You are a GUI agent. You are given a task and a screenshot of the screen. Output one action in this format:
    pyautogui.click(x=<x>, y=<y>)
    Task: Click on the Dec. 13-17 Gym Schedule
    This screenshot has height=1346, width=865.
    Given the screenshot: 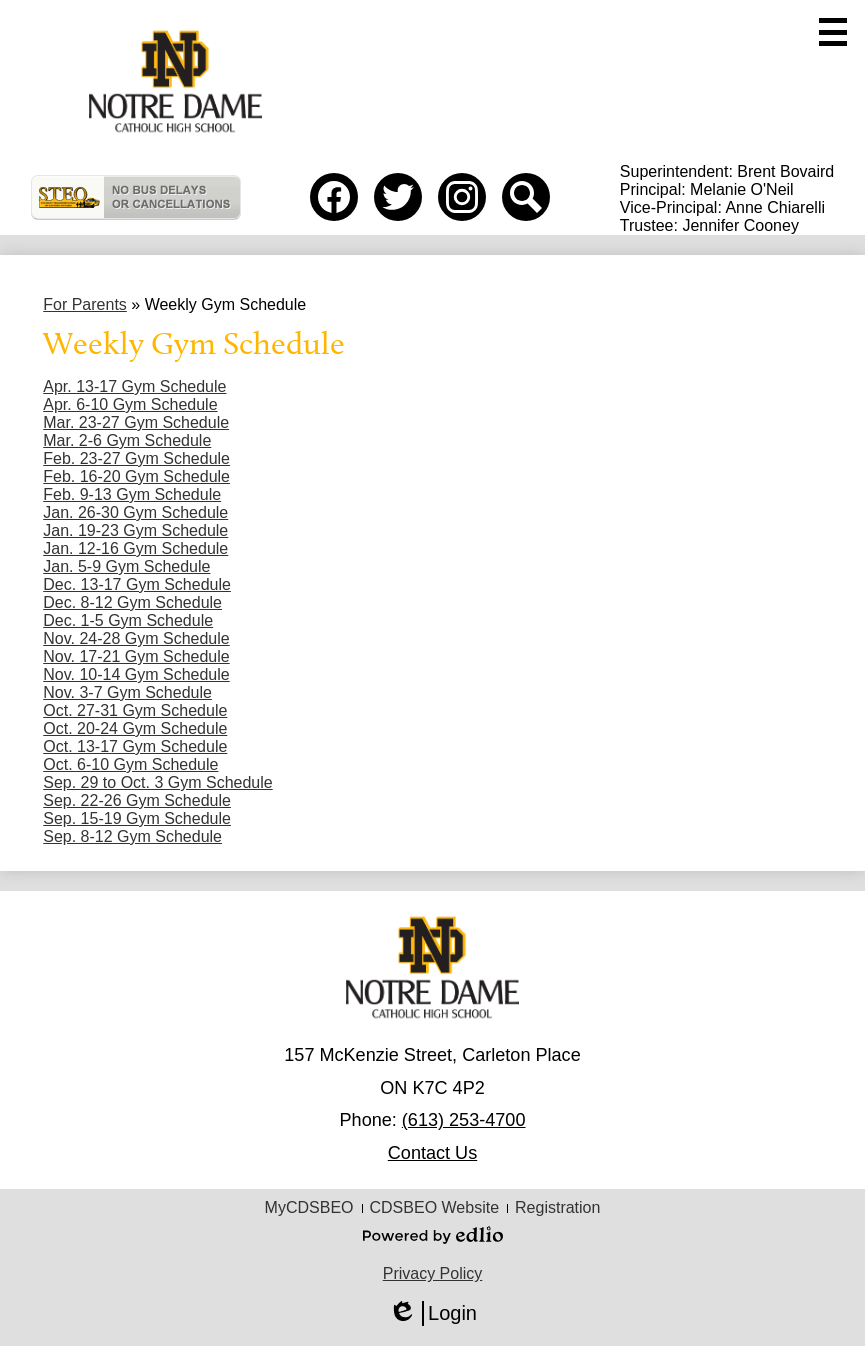 What is the action you would take?
    pyautogui.click(x=137, y=584)
    